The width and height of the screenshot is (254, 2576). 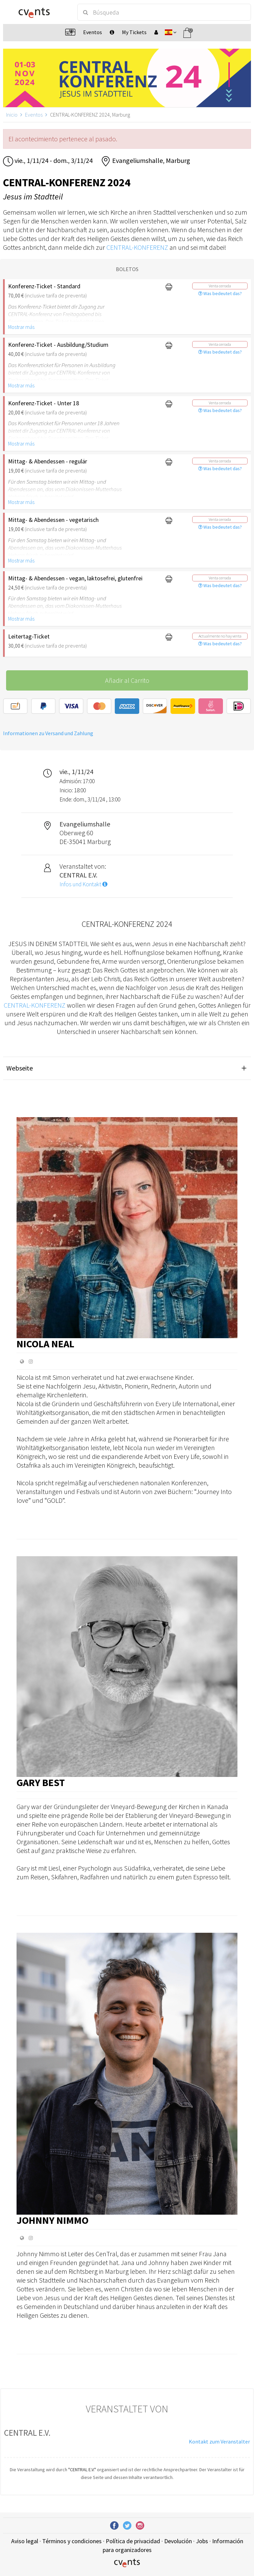 What do you see at coordinates (21, 326) in the screenshot?
I see `Mostrar más` at bounding box center [21, 326].